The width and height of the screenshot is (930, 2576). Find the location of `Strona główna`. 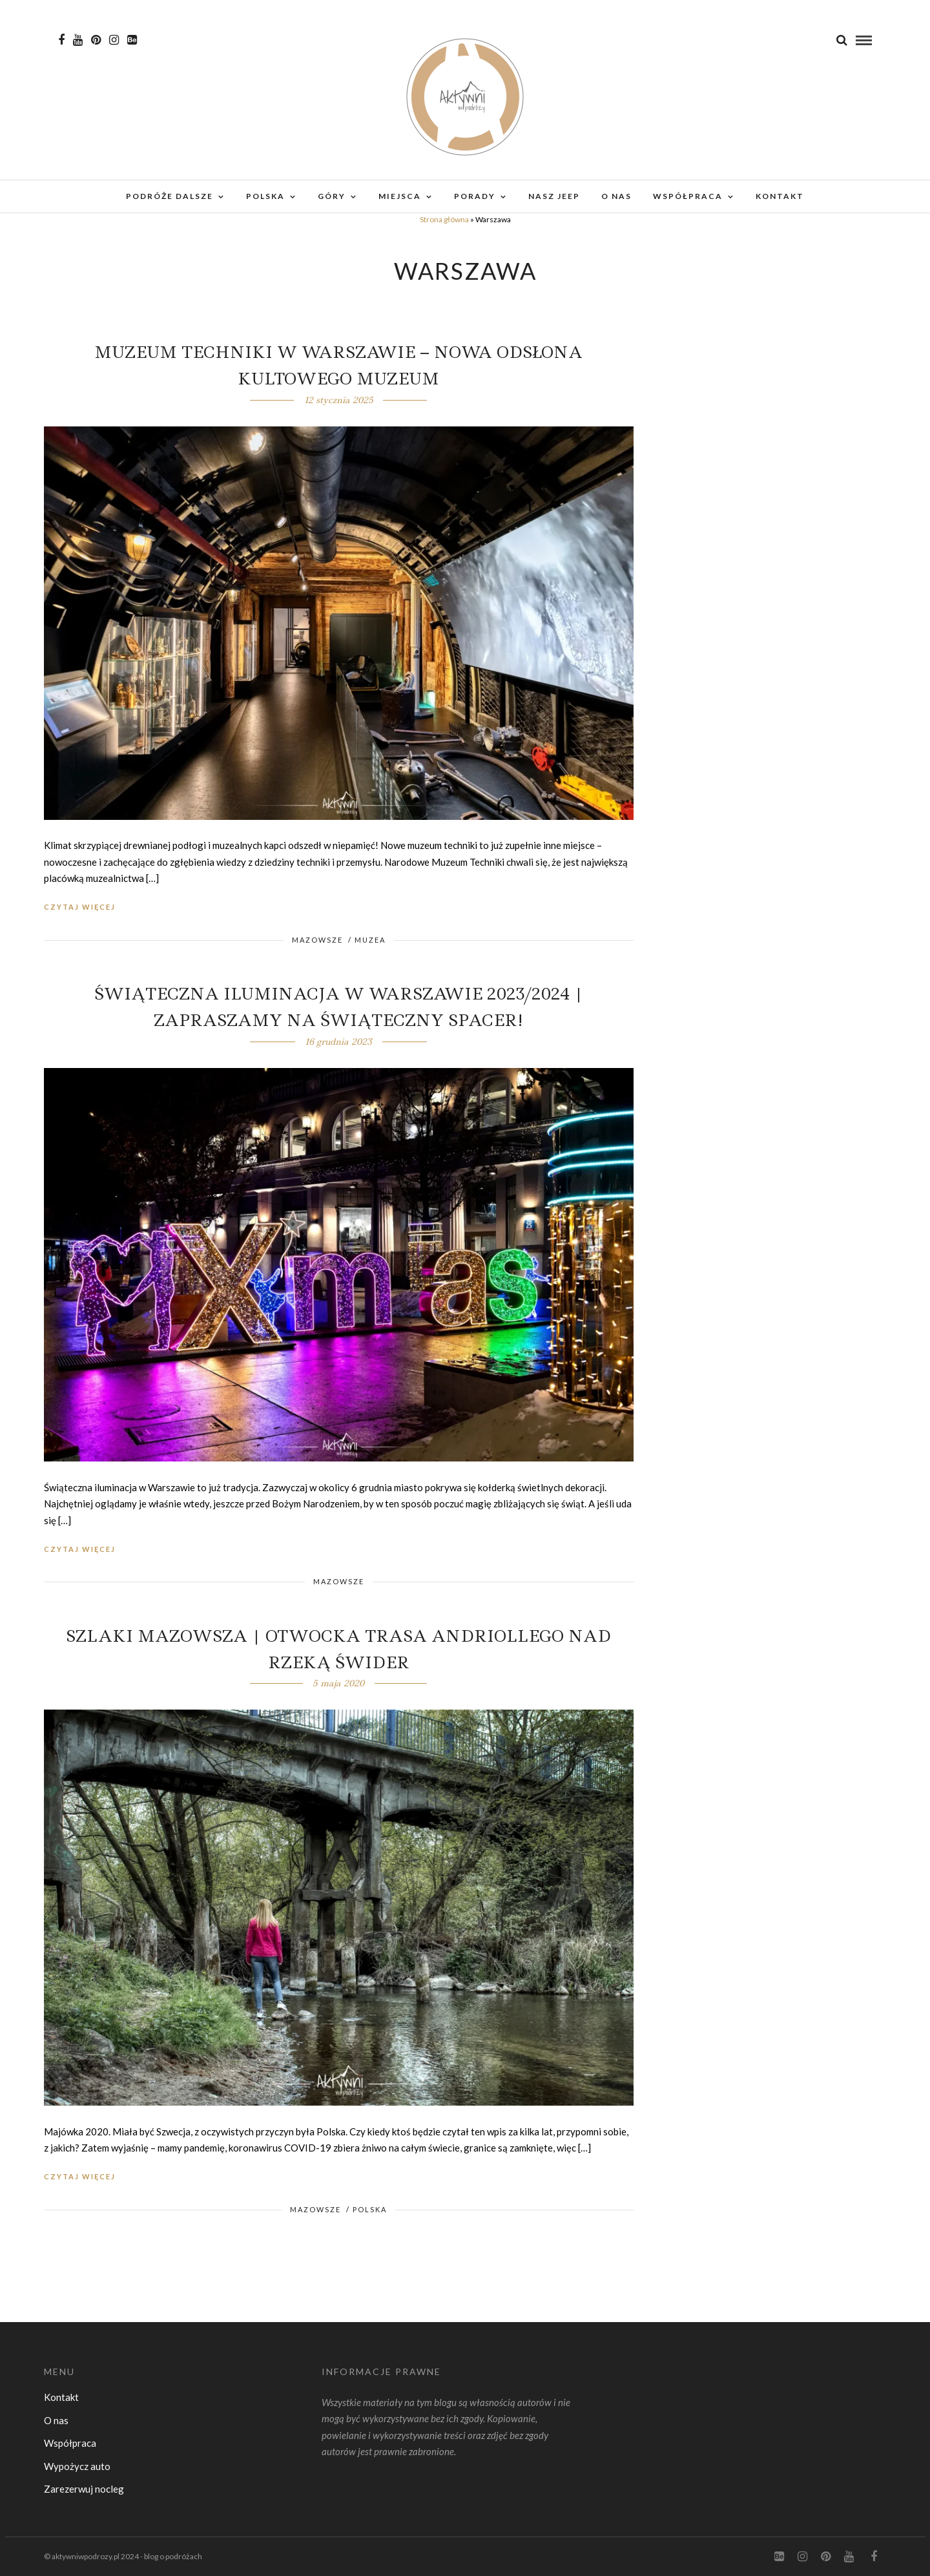

Strona główna is located at coordinates (444, 219).